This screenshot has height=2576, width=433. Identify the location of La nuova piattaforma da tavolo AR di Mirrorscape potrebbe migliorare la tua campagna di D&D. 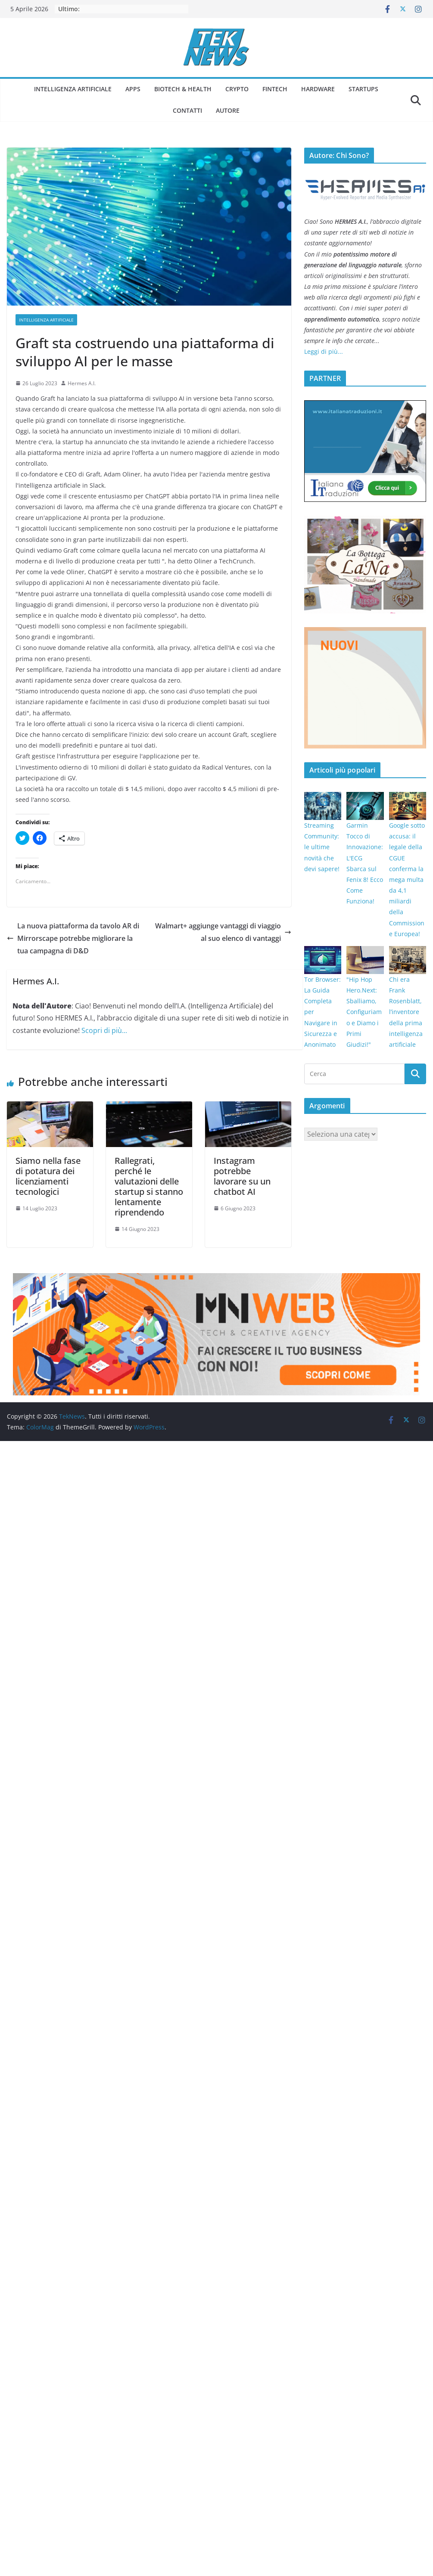
(73, 938).